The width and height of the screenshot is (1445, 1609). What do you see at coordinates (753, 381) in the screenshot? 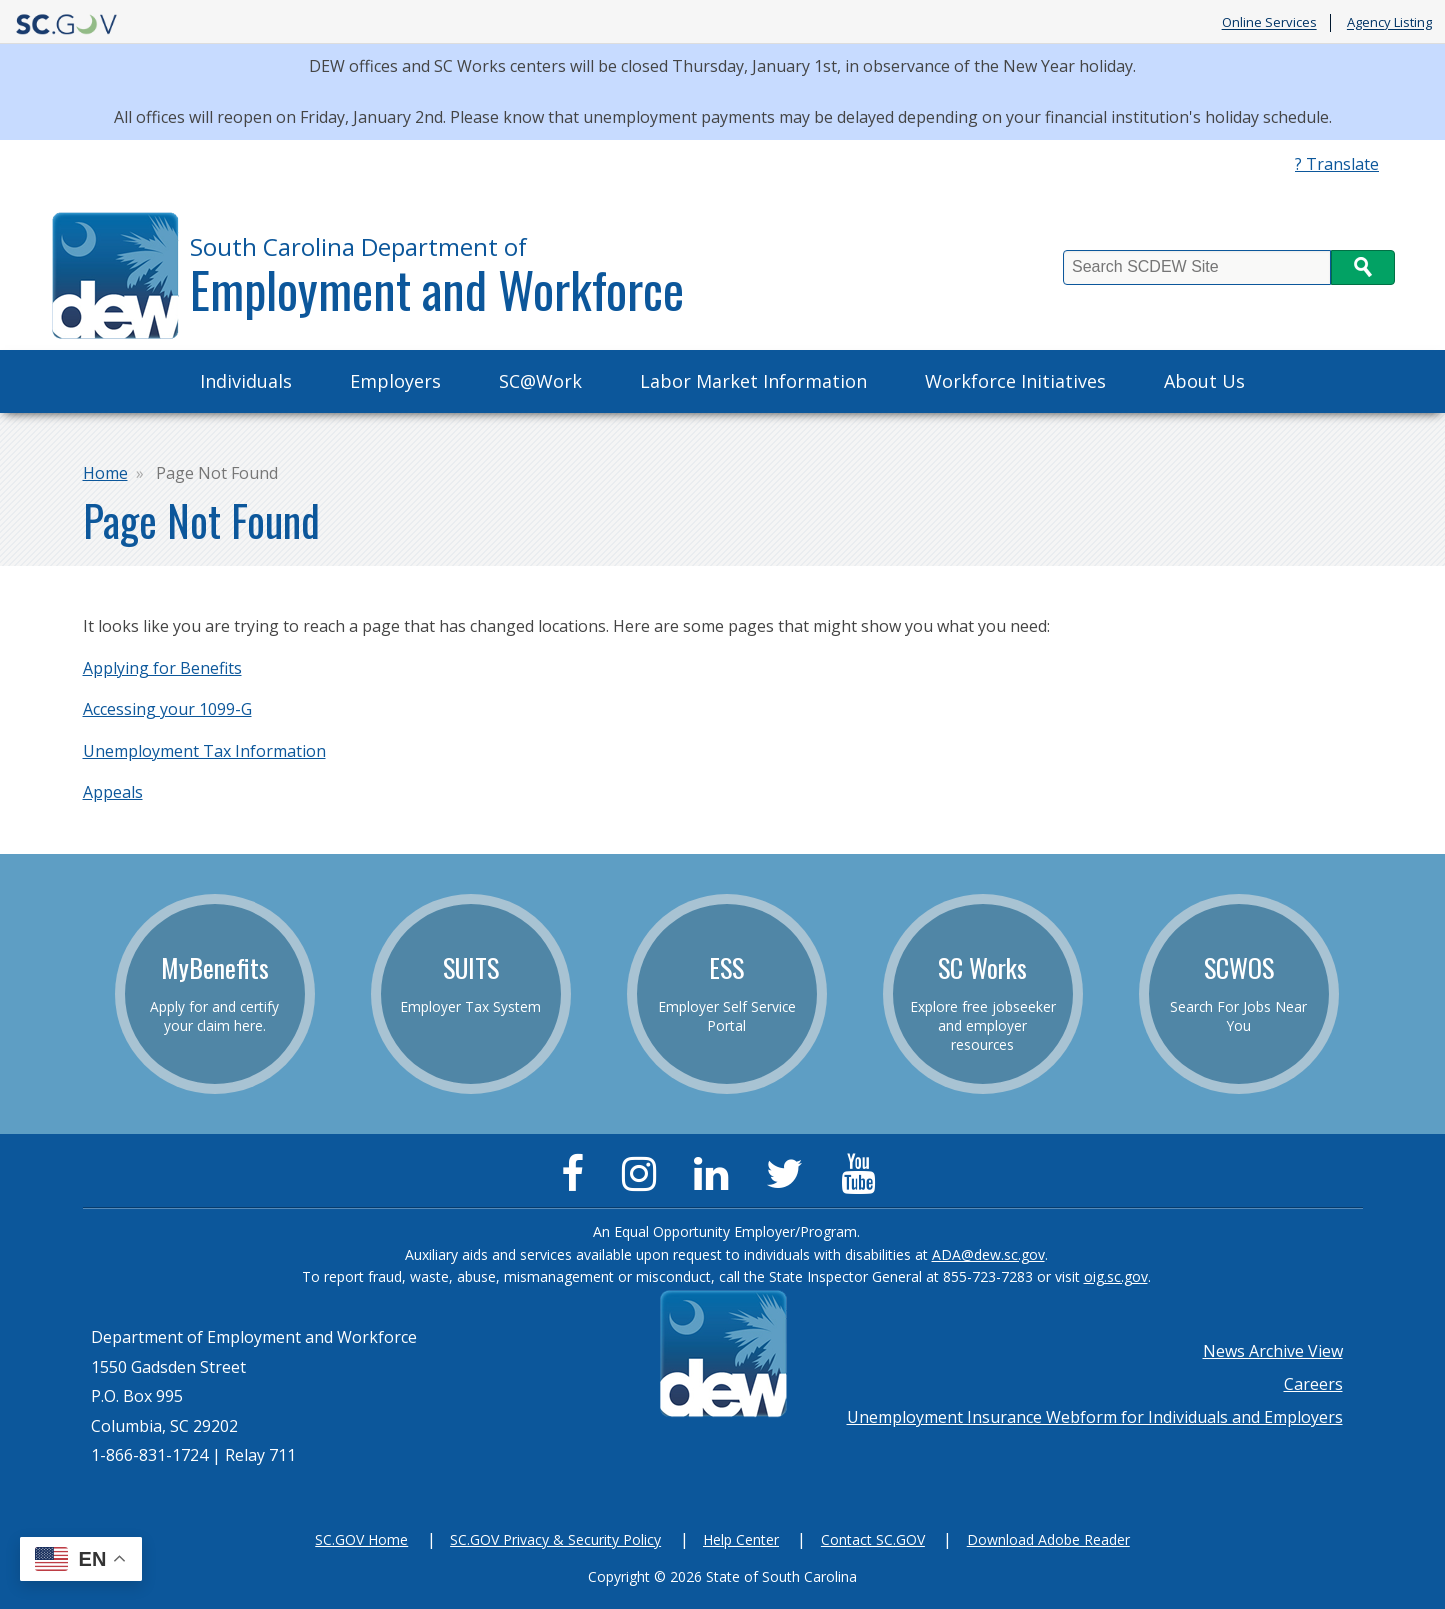
I see `Labor Market Information` at bounding box center [753, 381].